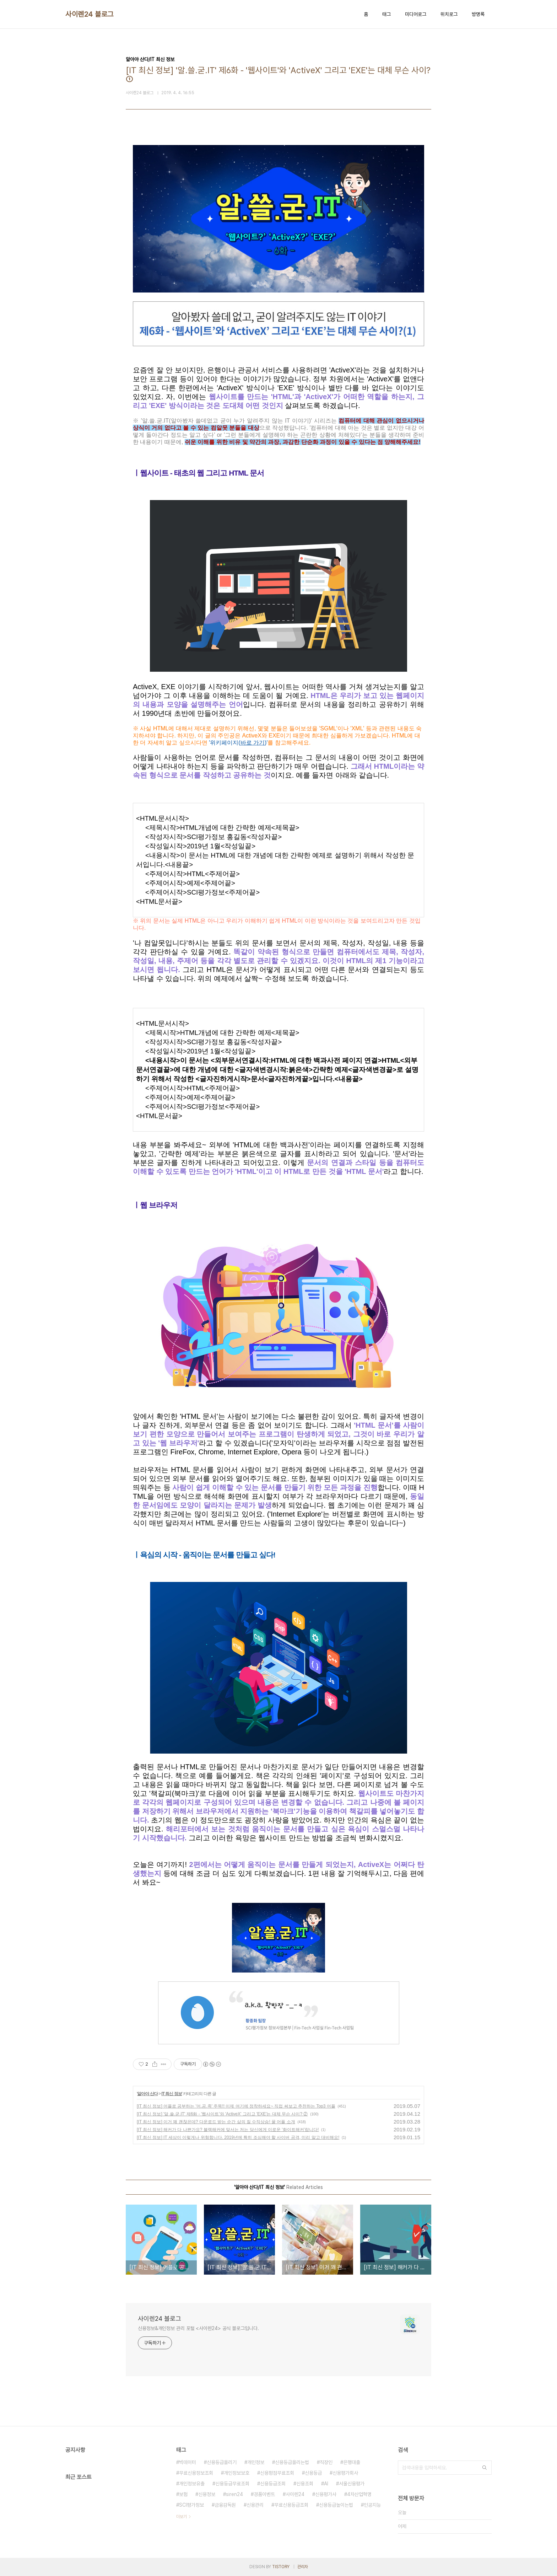 This screenshot has width=557, height=2576. Describe the element at coordinates (277, 2473) in the screenshot. I see `신용평점무료조회` at that location.